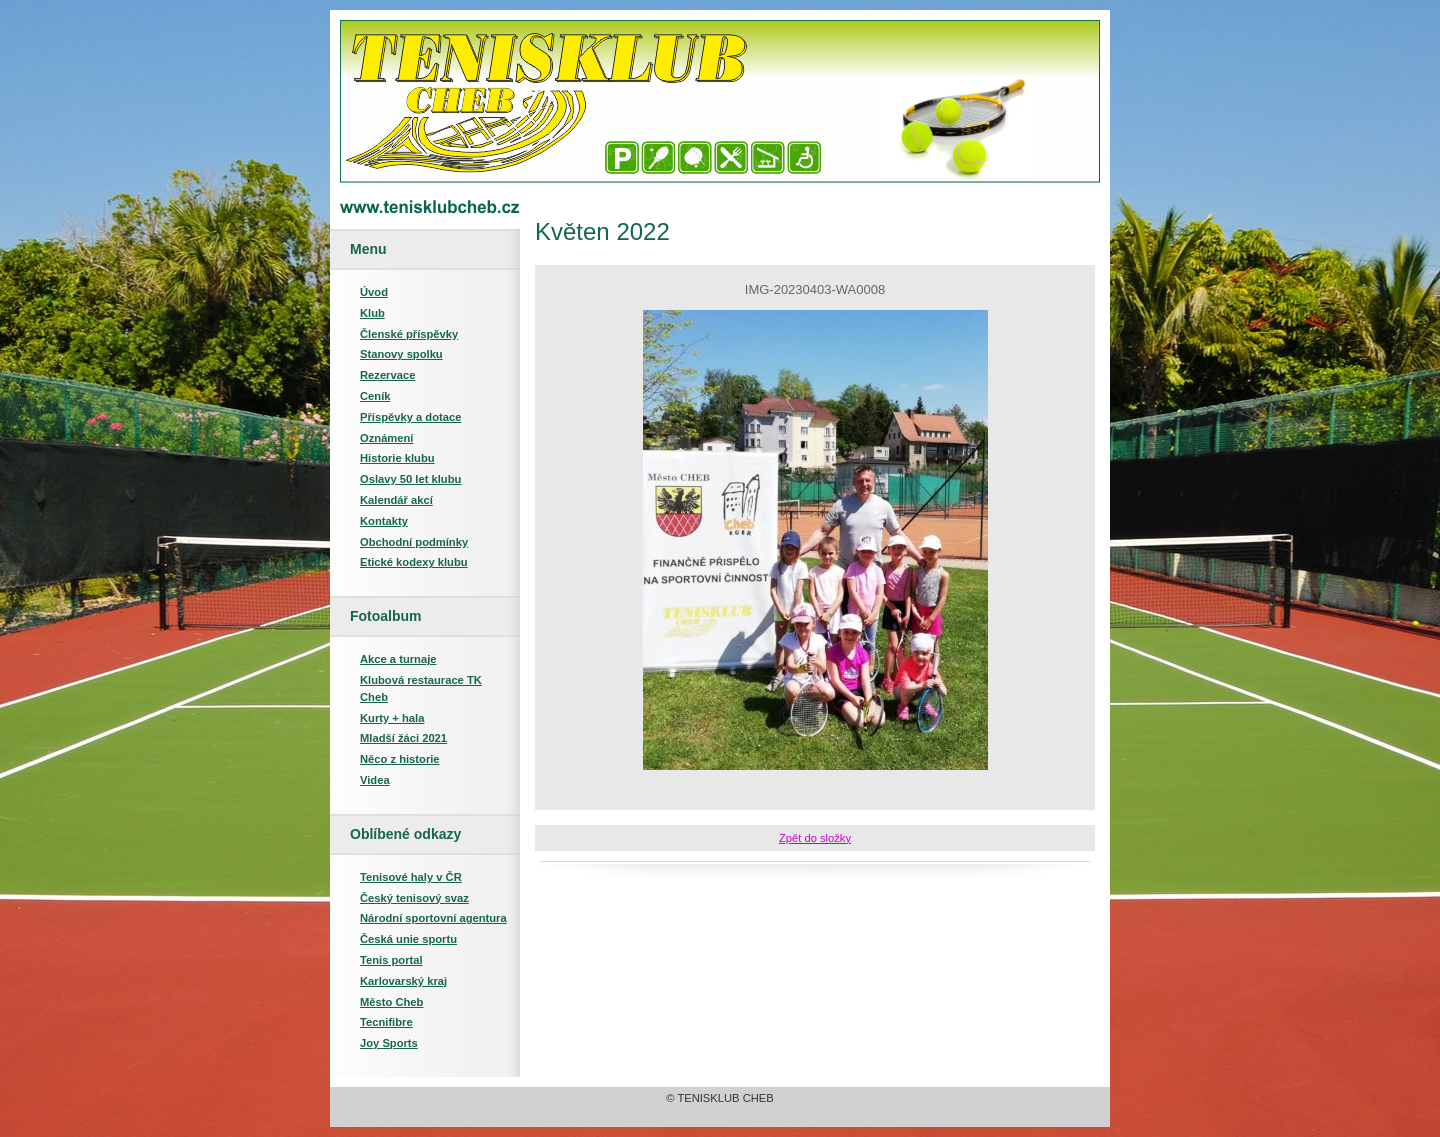  Describe the element at coordinates (384, 521) in the screenshot. I see `Kontakty` at that location.